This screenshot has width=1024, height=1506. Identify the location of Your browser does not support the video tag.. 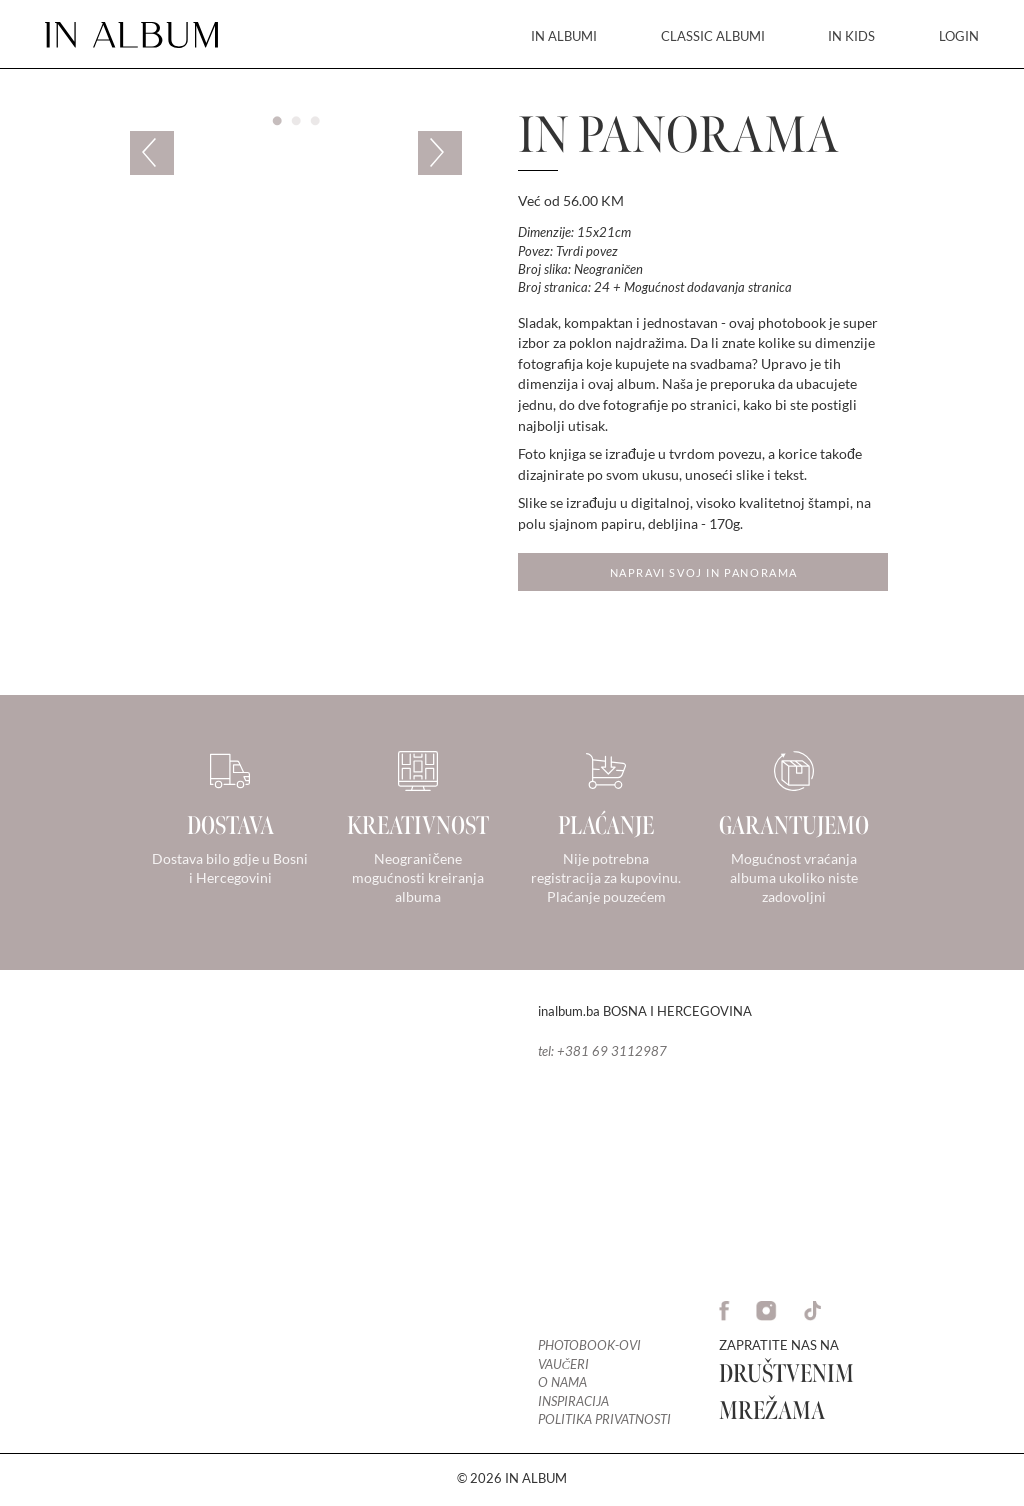
(256, 1211).